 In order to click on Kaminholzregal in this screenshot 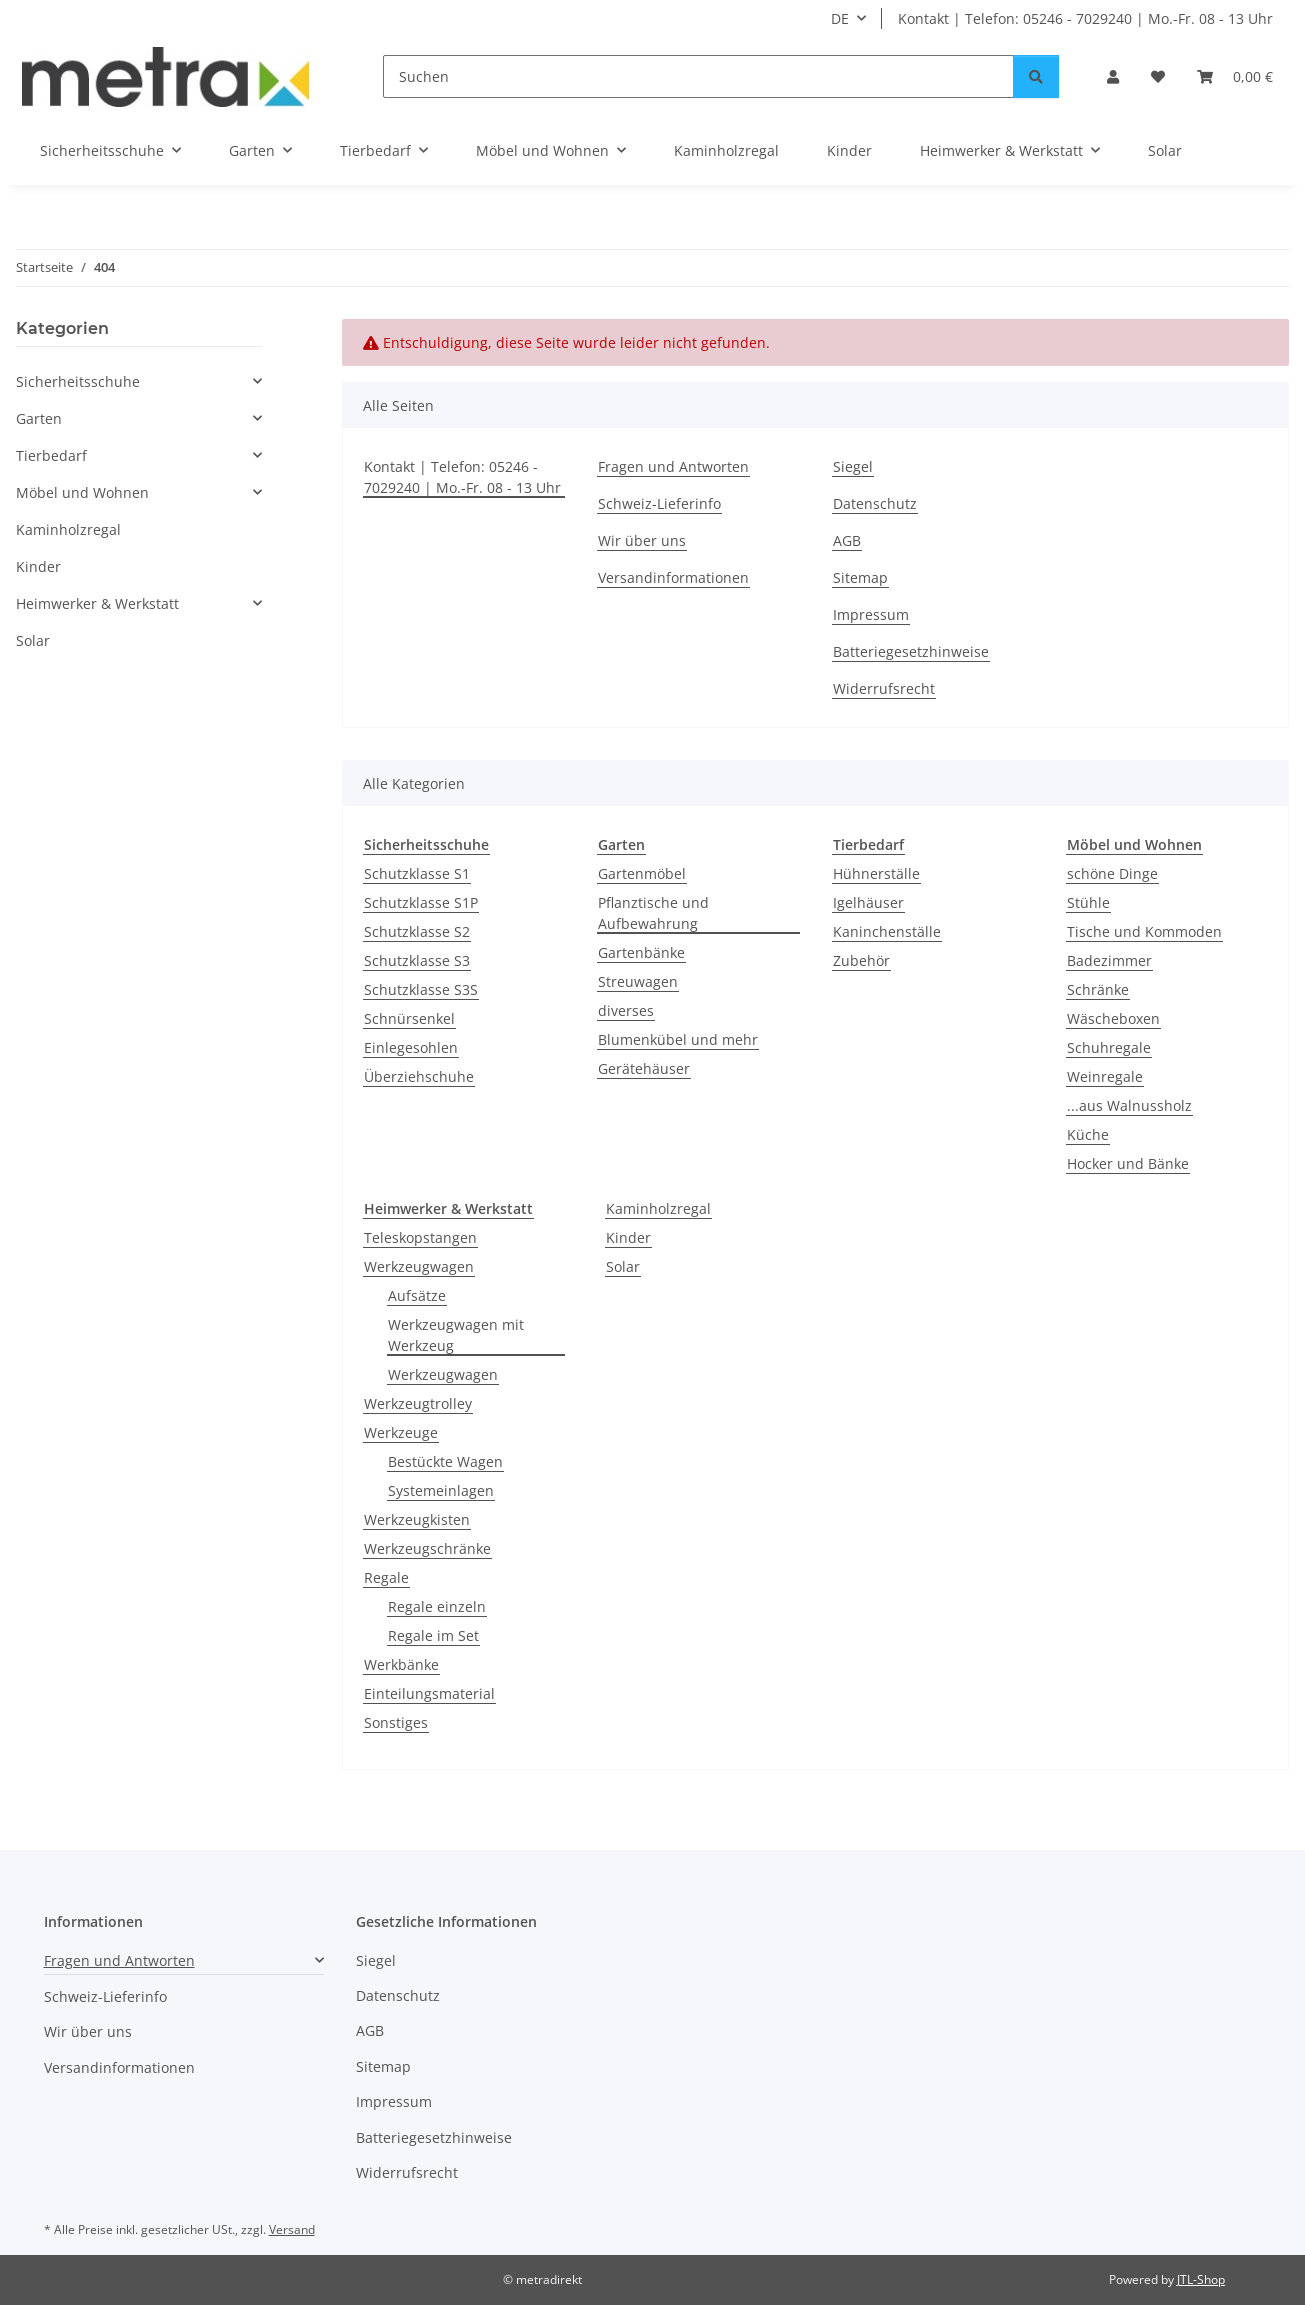, I will do `click(658, 1208)`.